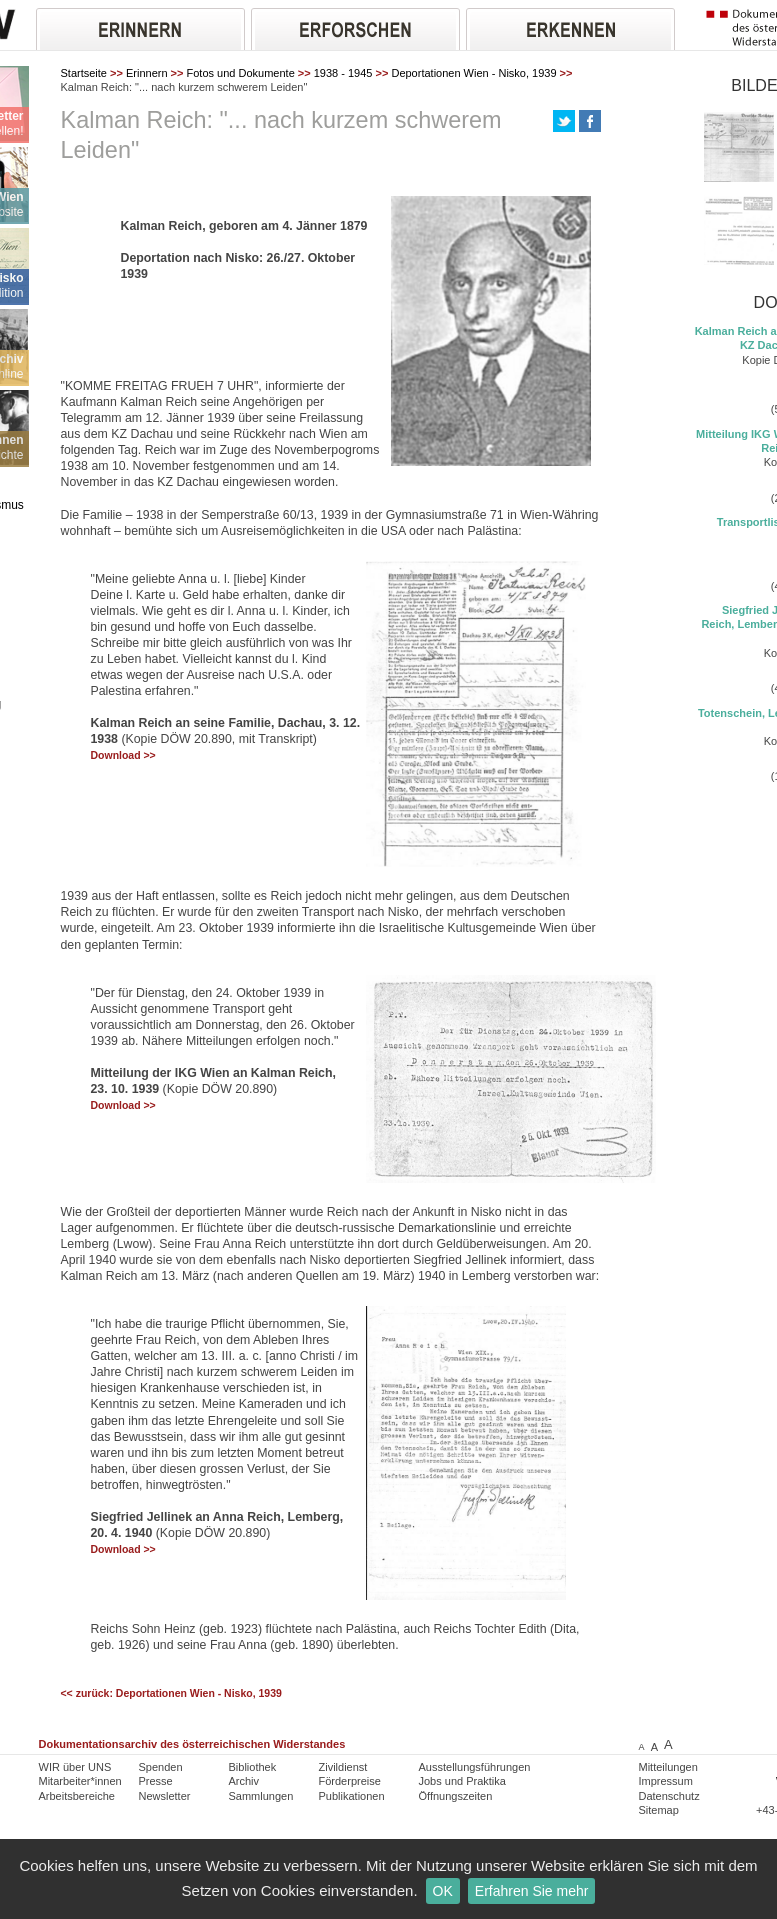  I want to click on Sitemap, so click(659, 1810).